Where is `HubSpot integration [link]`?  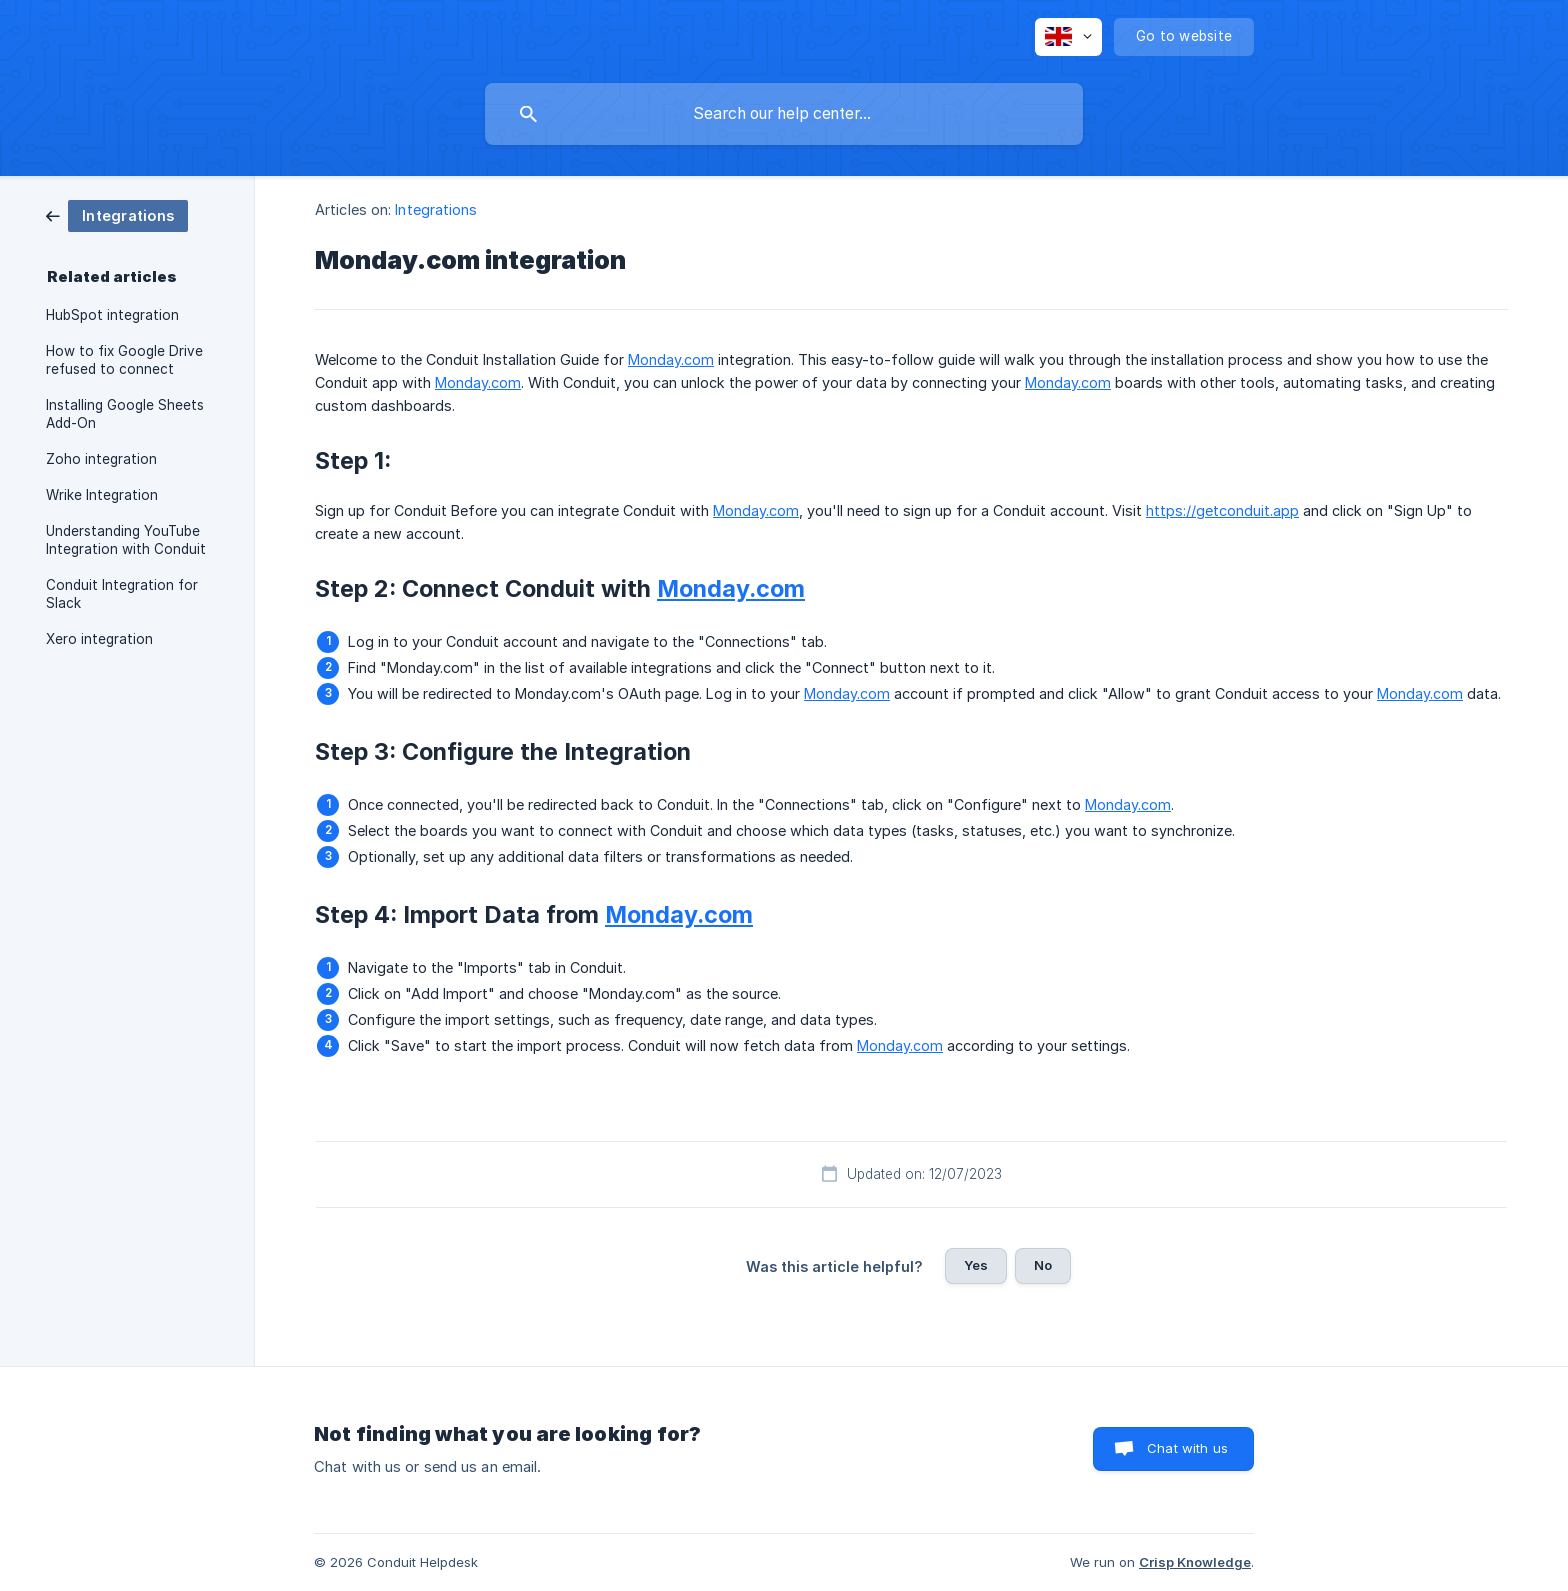 HubSpot integration [link] is located at coordinates (112, 315).